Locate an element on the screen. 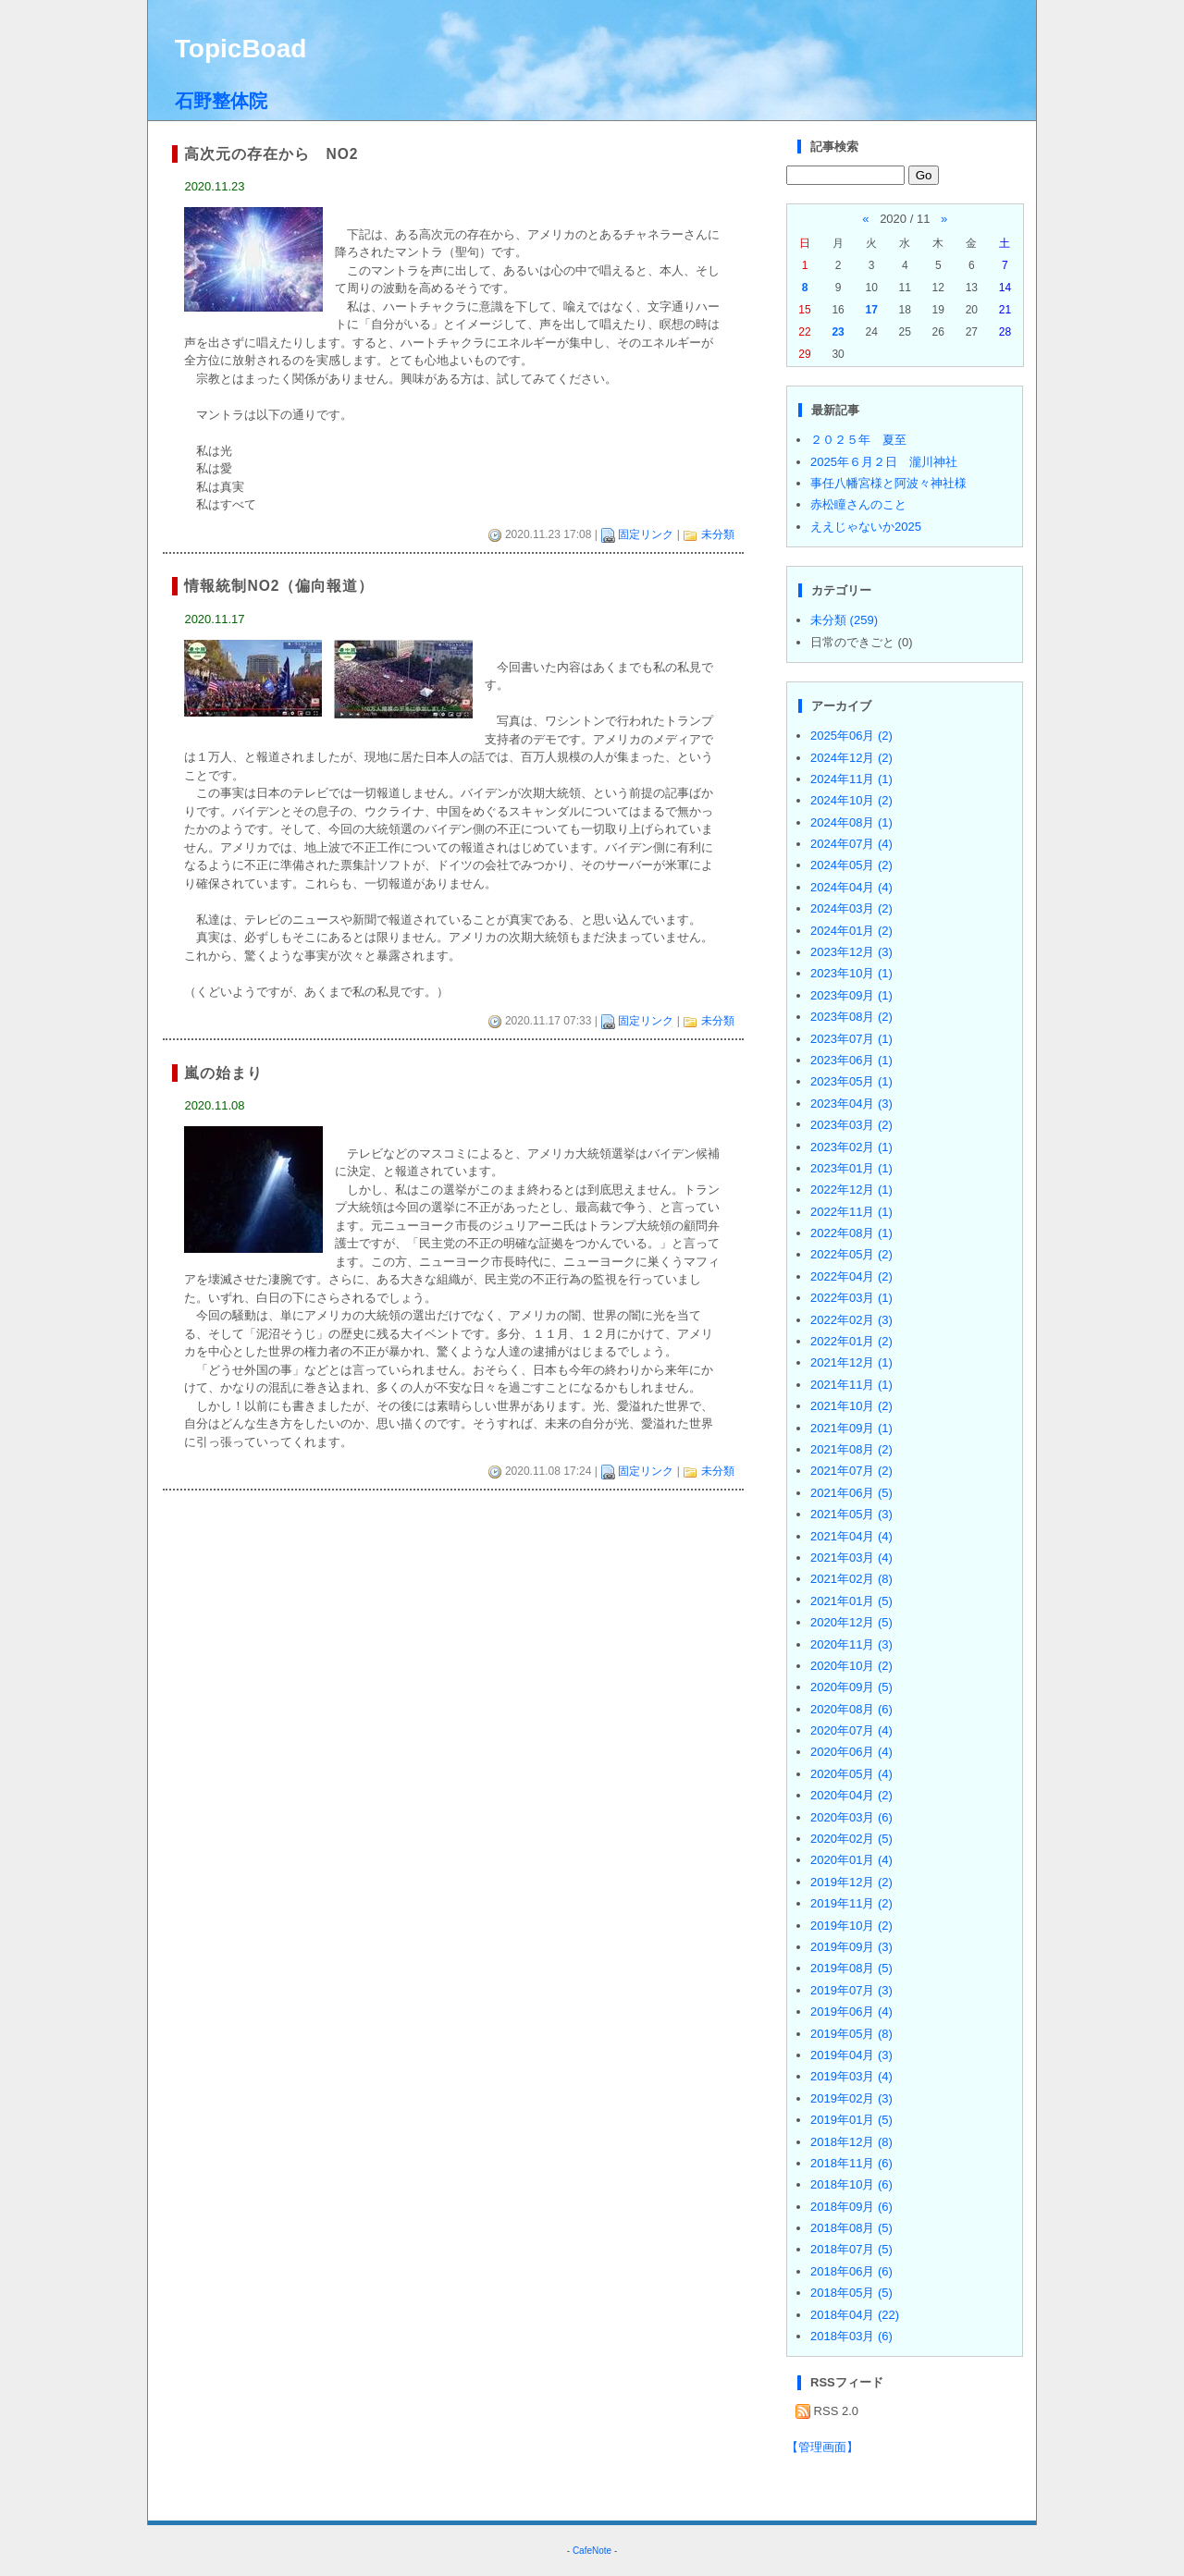  2020年08月 (6) is located at coordinates (851, 1709).